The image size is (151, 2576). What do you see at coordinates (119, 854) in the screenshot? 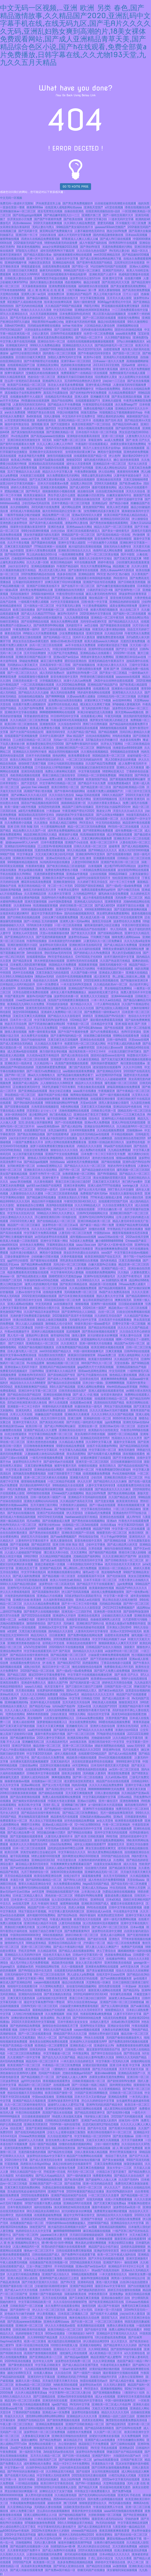
I see `国产在线观看你懂的` at bounding box center [119, 854].